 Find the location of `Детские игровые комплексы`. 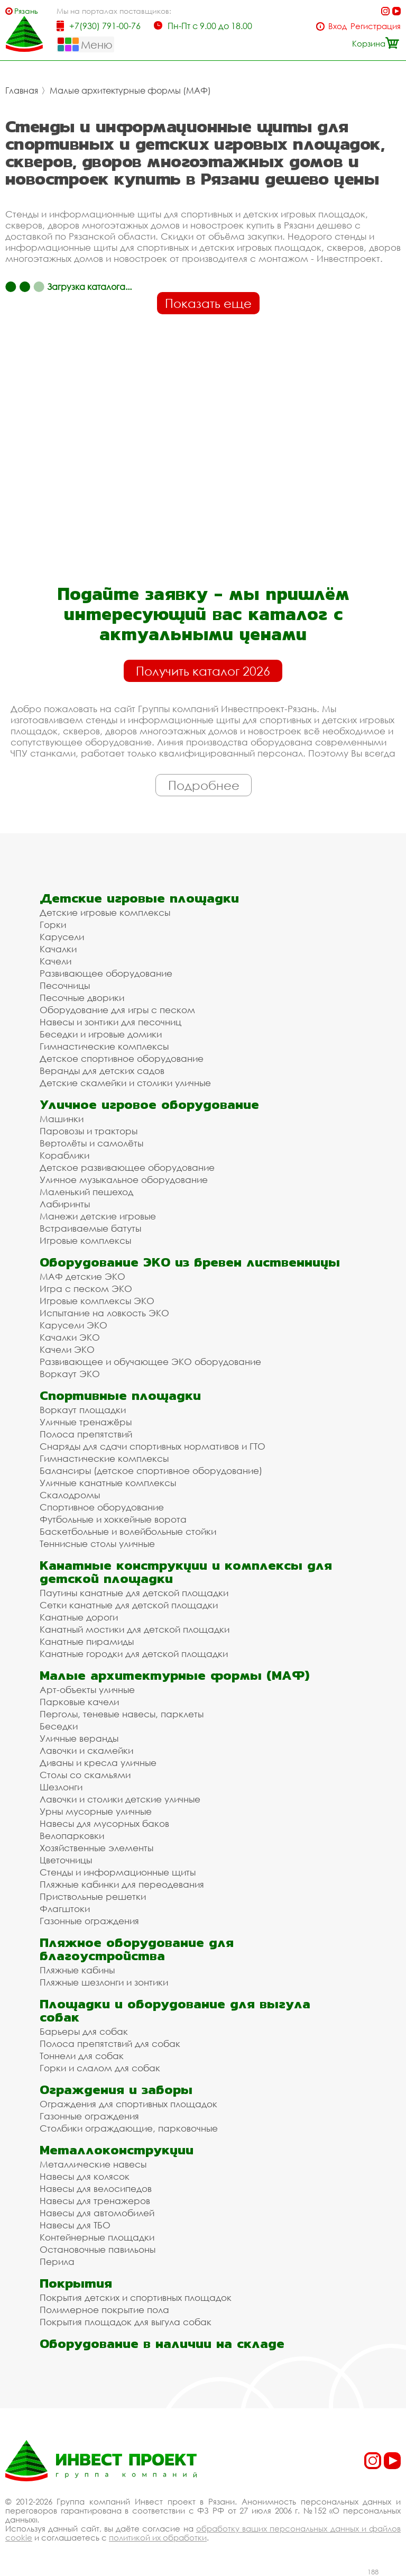

Детские игровые комплексы is located at coordinates (105, 912).